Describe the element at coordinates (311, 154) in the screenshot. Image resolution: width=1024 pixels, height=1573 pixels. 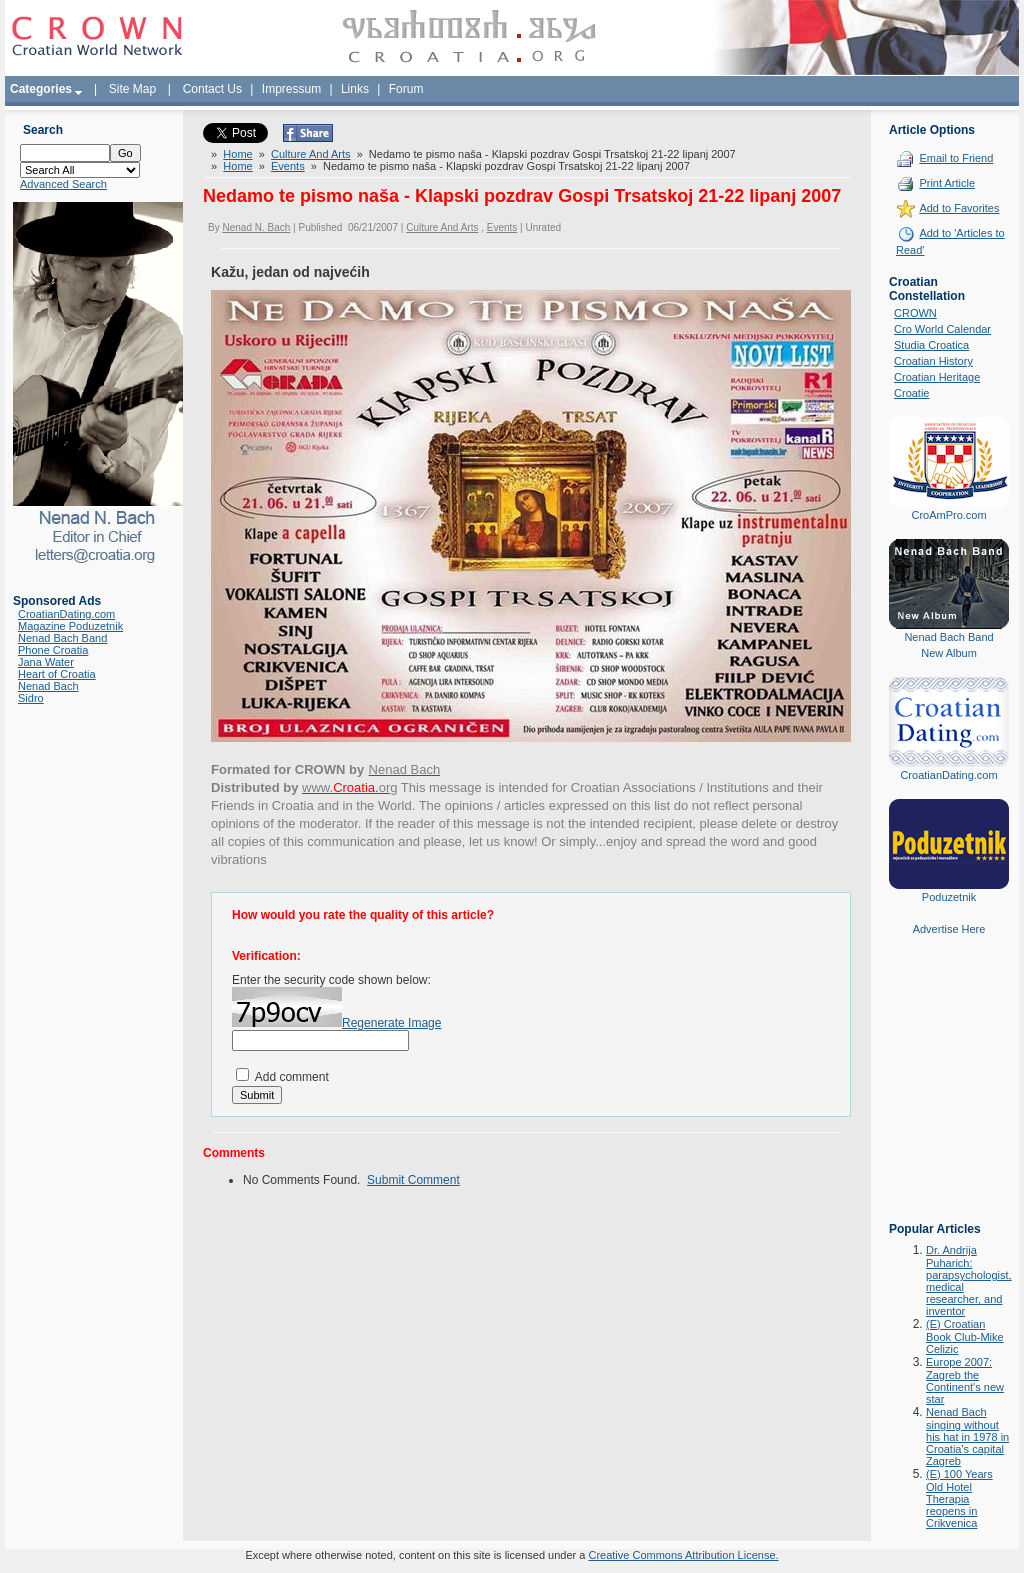
I see `Culture And Arts` at that location.